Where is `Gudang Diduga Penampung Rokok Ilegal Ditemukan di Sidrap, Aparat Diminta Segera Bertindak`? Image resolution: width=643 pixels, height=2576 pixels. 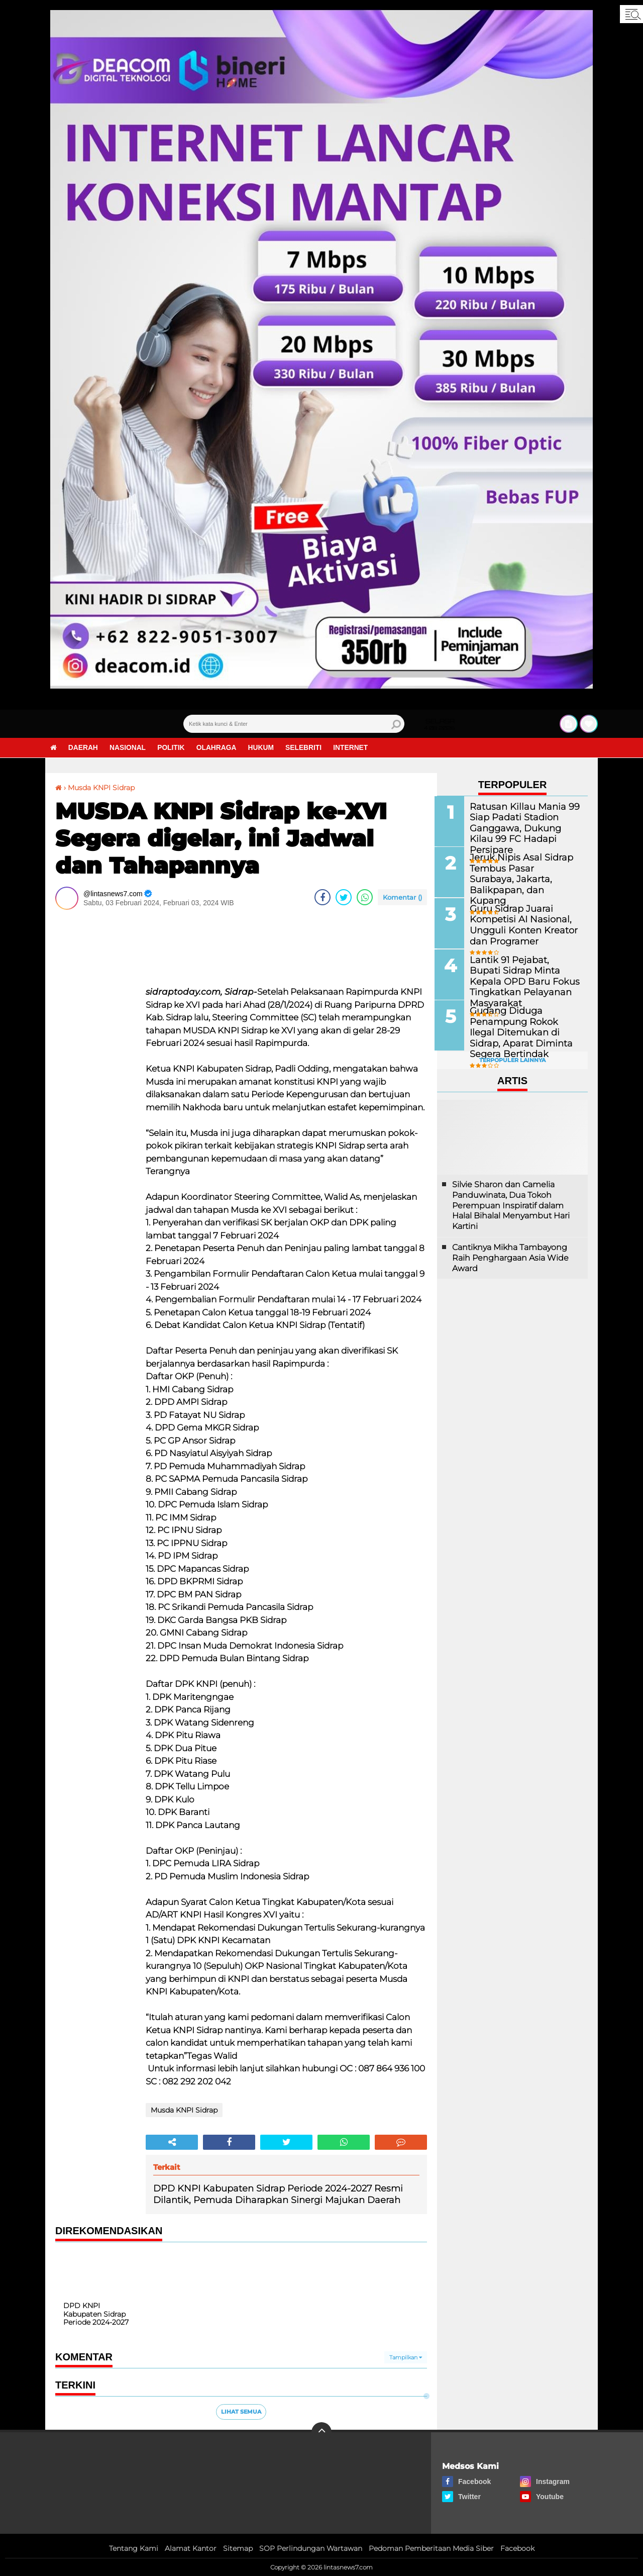 Gudang Diduga Penampung Rokok Ilegal Ditemukan di Sidrap, Aparat Diminta Segera Bertindak is located at coordinates (523, 1030).